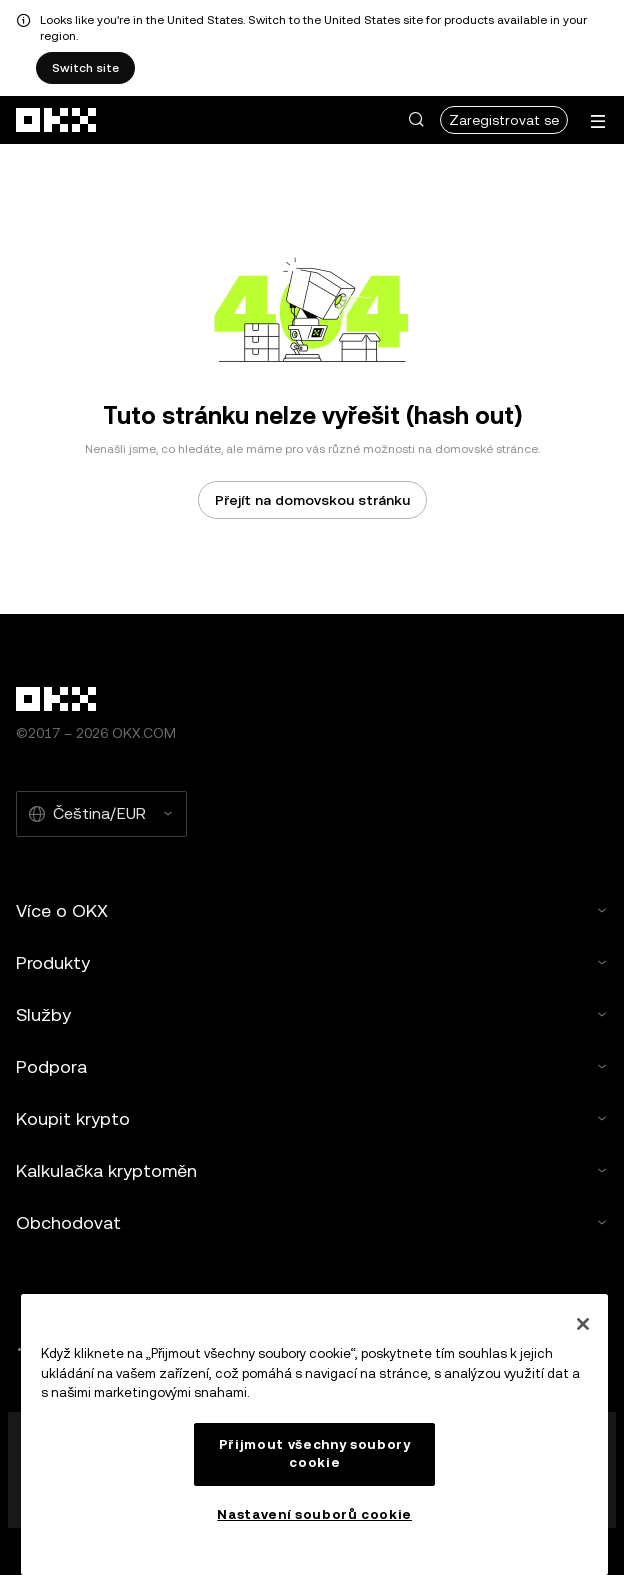 This screenshot has height=1575, width=624. Describe the element at coordinates (312, 500) in the screenshot. I see `Přejít na domovskou stránku` at that location.